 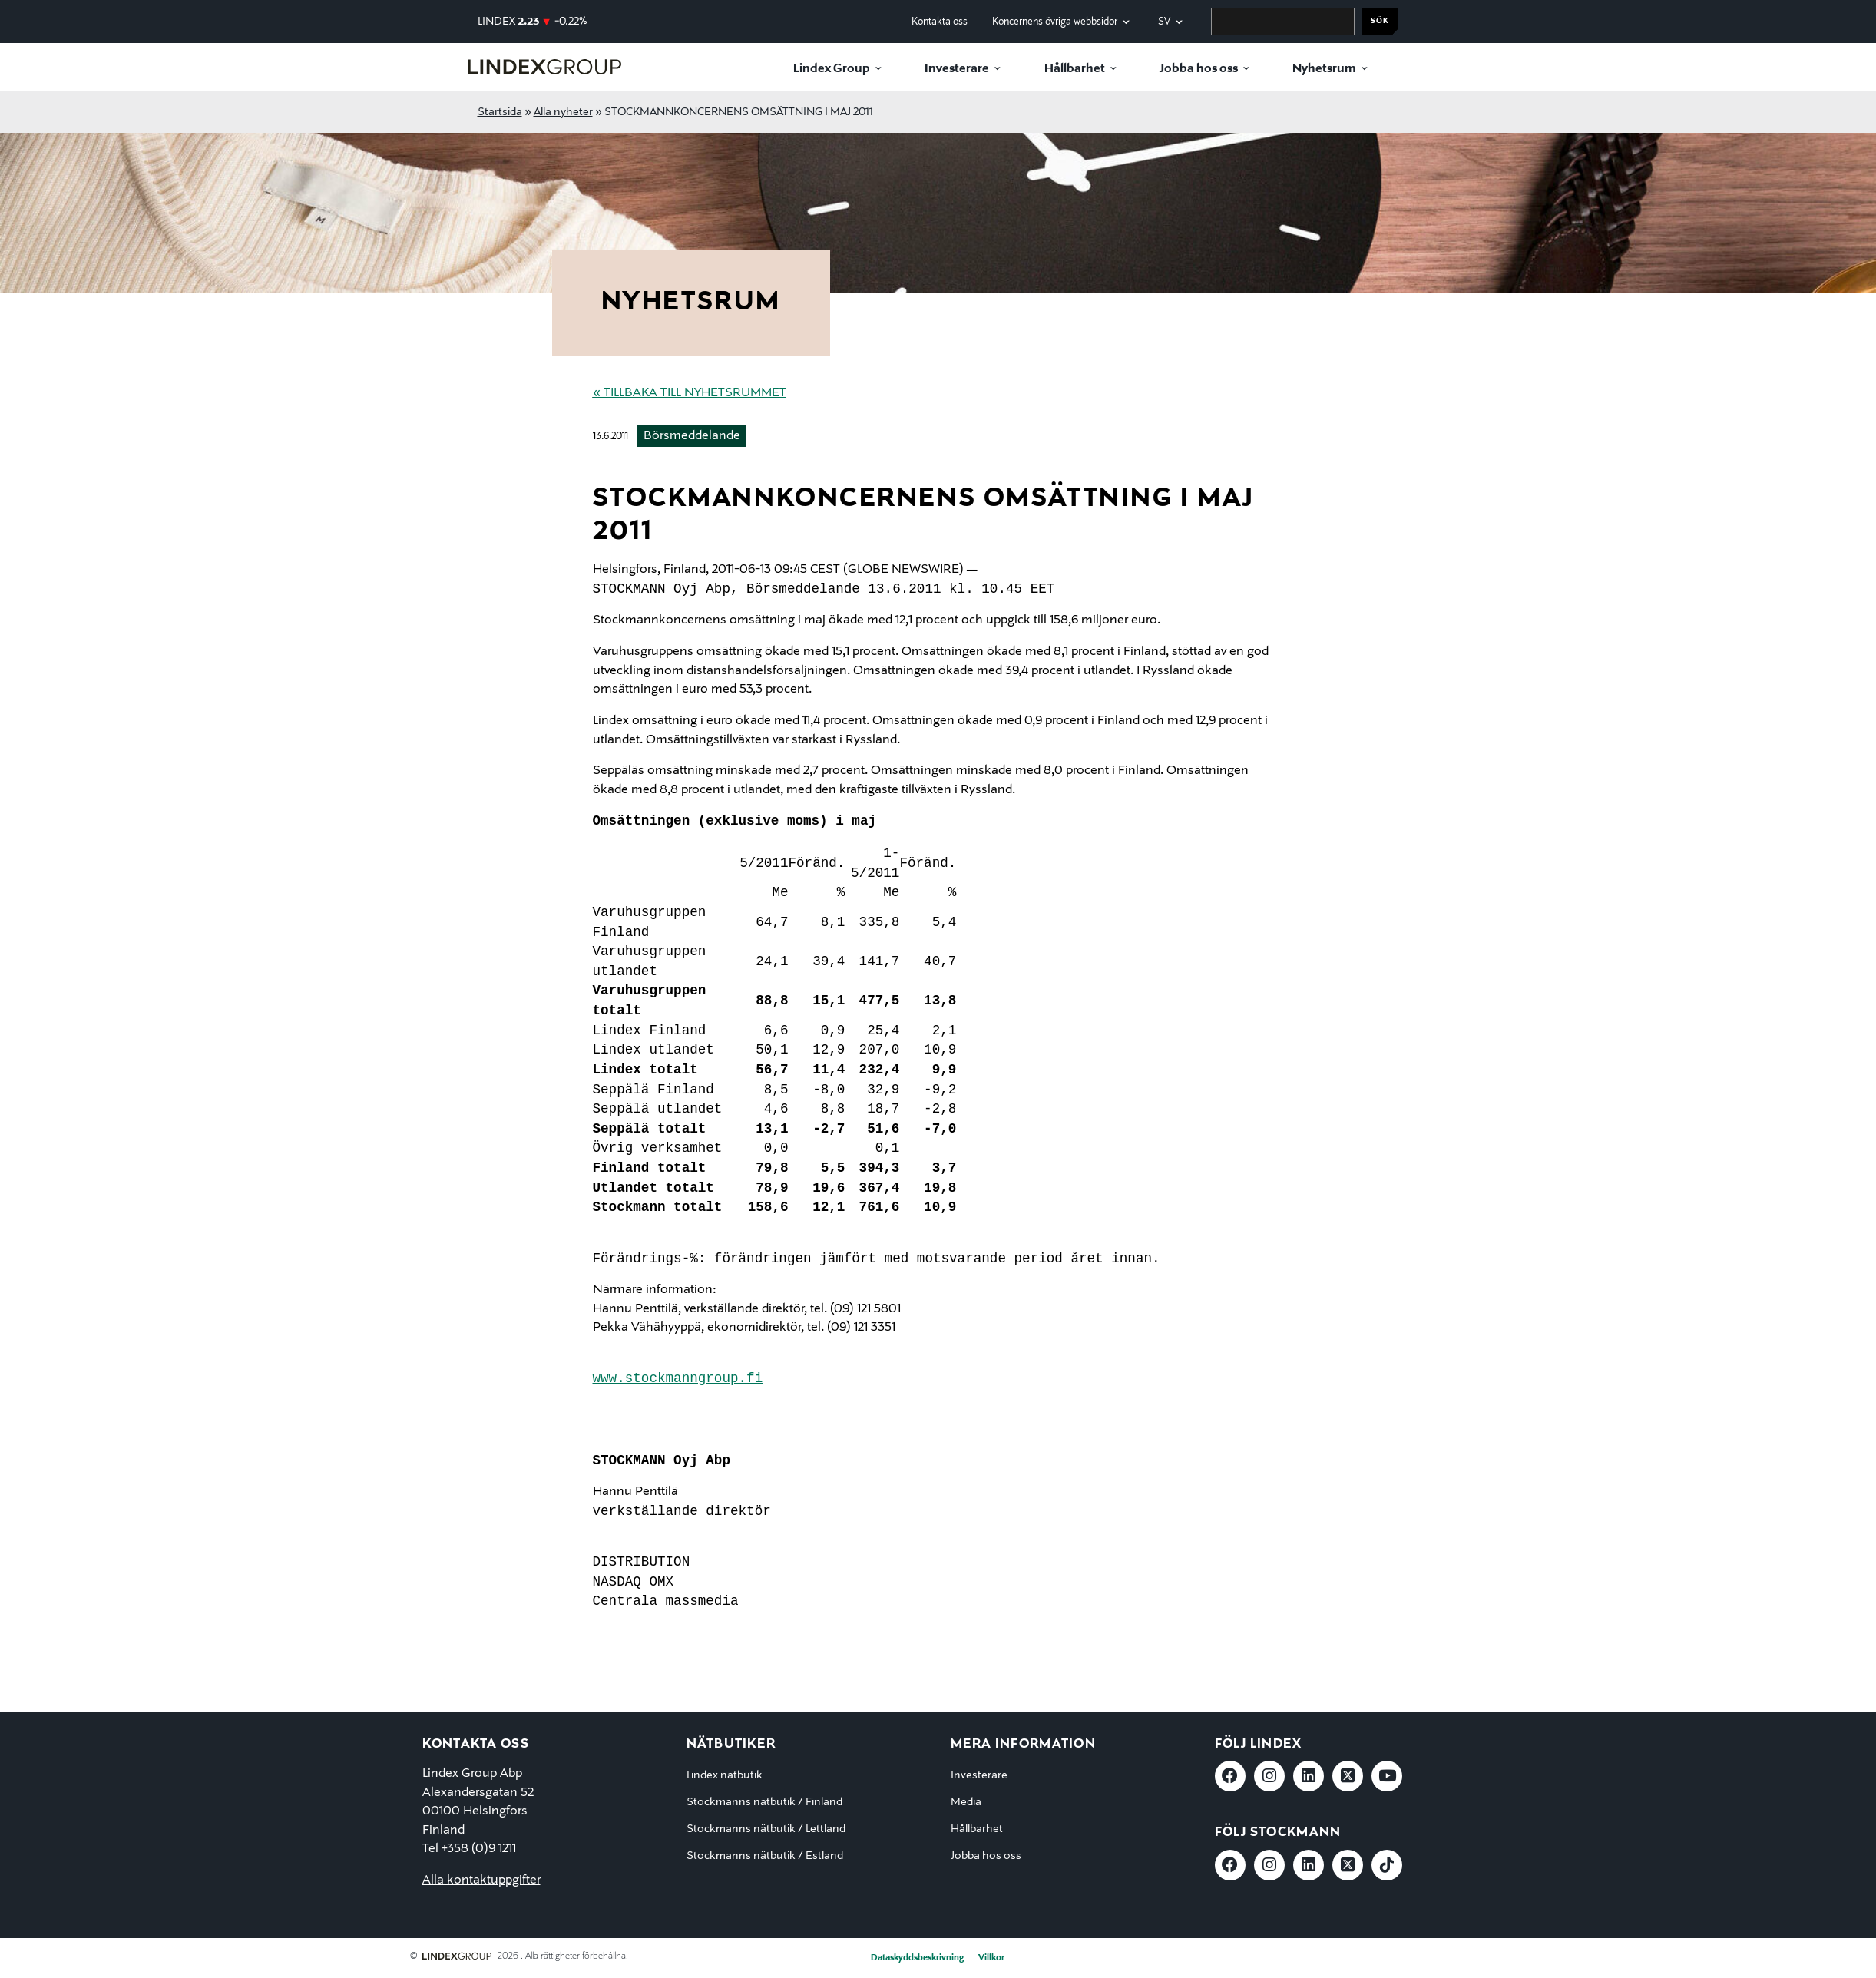 What do you see at coordinates (991, 1958) in the screenshot?
I see `Villkor` at bounding box center [991, 1958].